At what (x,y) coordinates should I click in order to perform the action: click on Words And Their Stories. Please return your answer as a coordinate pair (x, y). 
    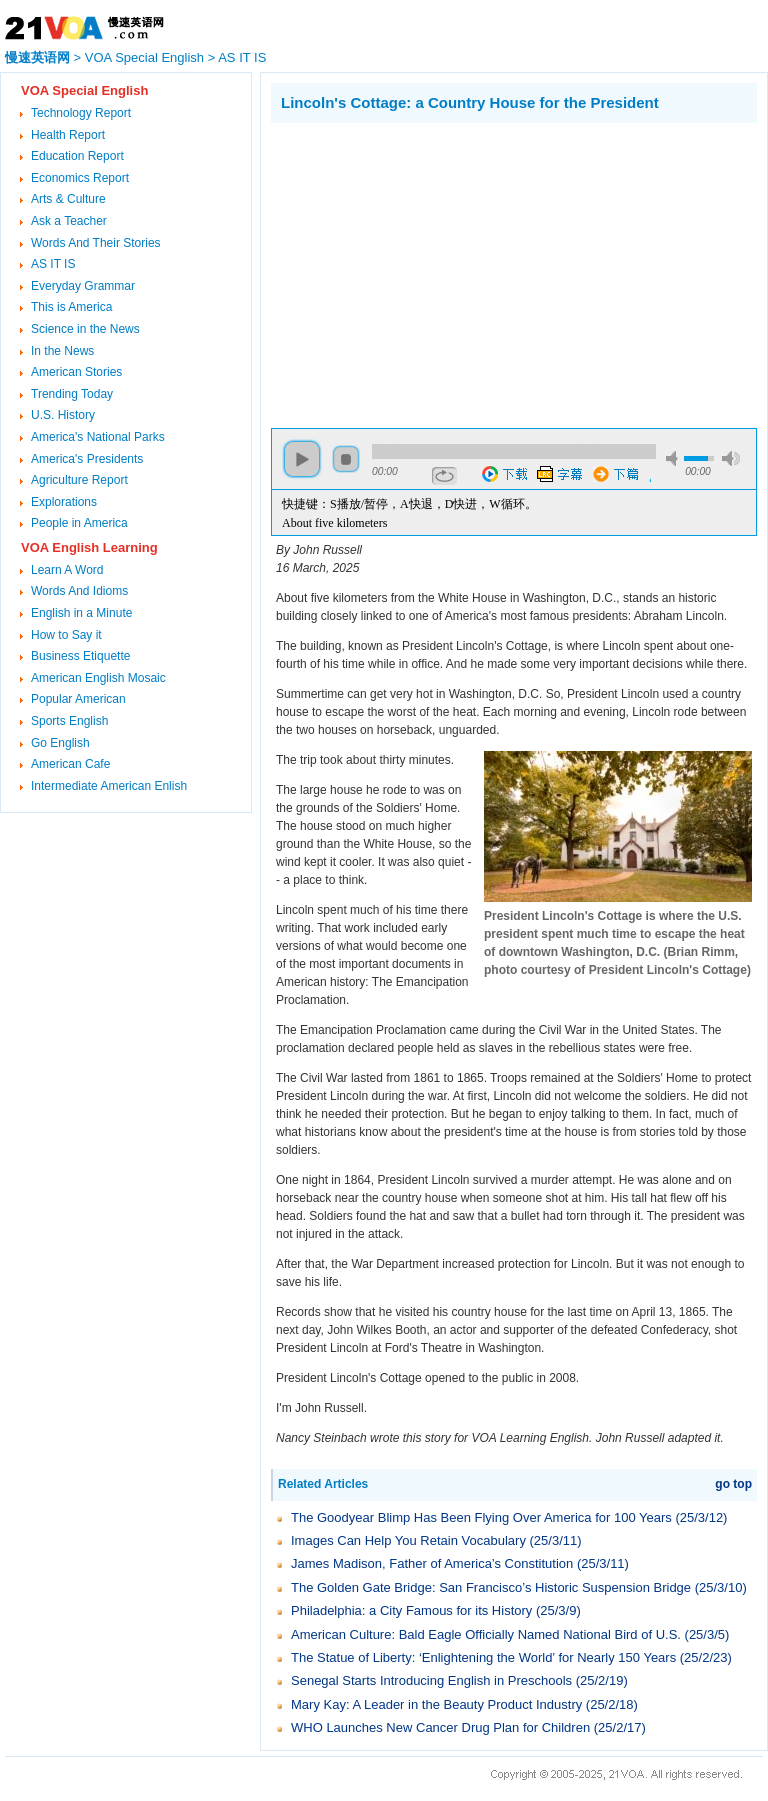
    Looking at the image, I should click on (96, 243).